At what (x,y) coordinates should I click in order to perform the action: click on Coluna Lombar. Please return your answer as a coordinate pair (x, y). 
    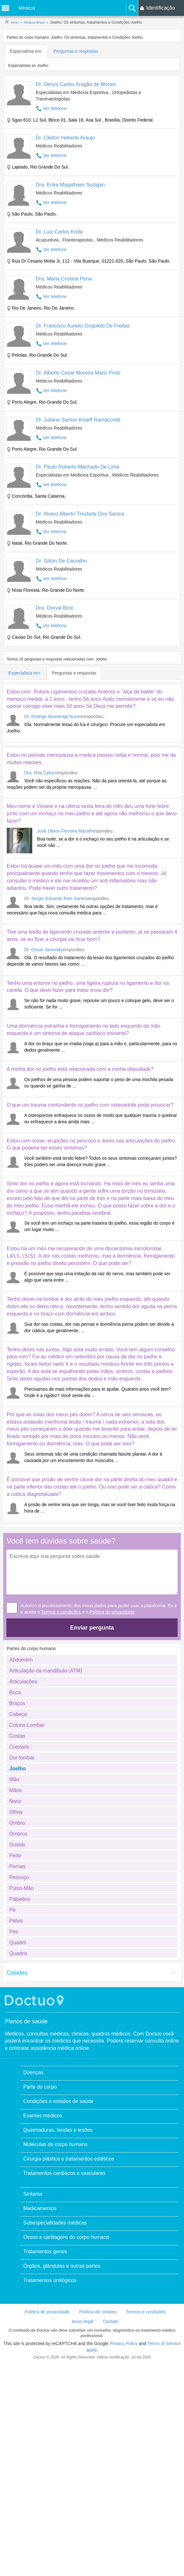
    Looking at the image, I should click on (26, 1757).